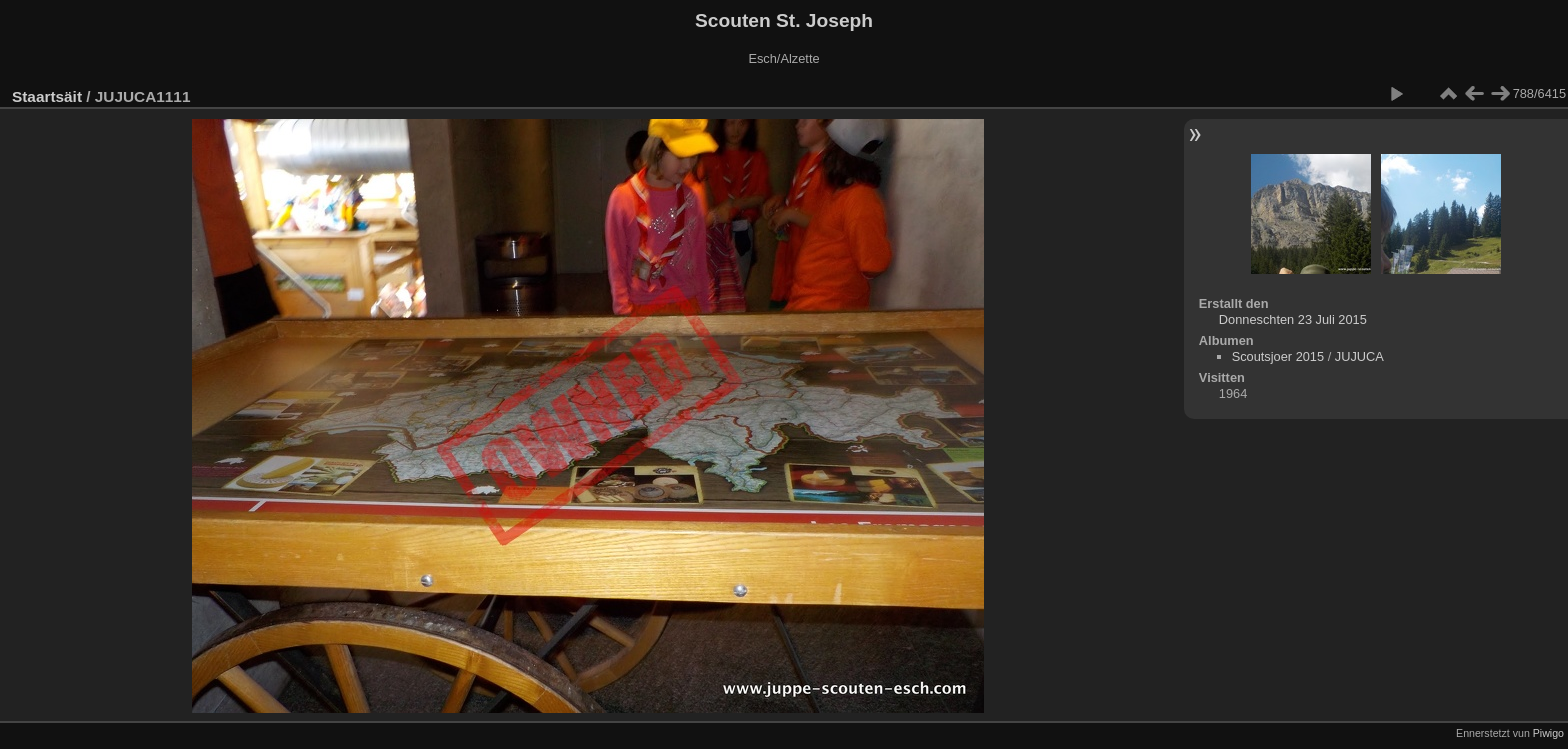 The image size is (1568, 749). What do you see at coordinates (1278, 356) in the screenshot?
I see `Scoutsjoer 2015` at bounding box center [1278, 356].